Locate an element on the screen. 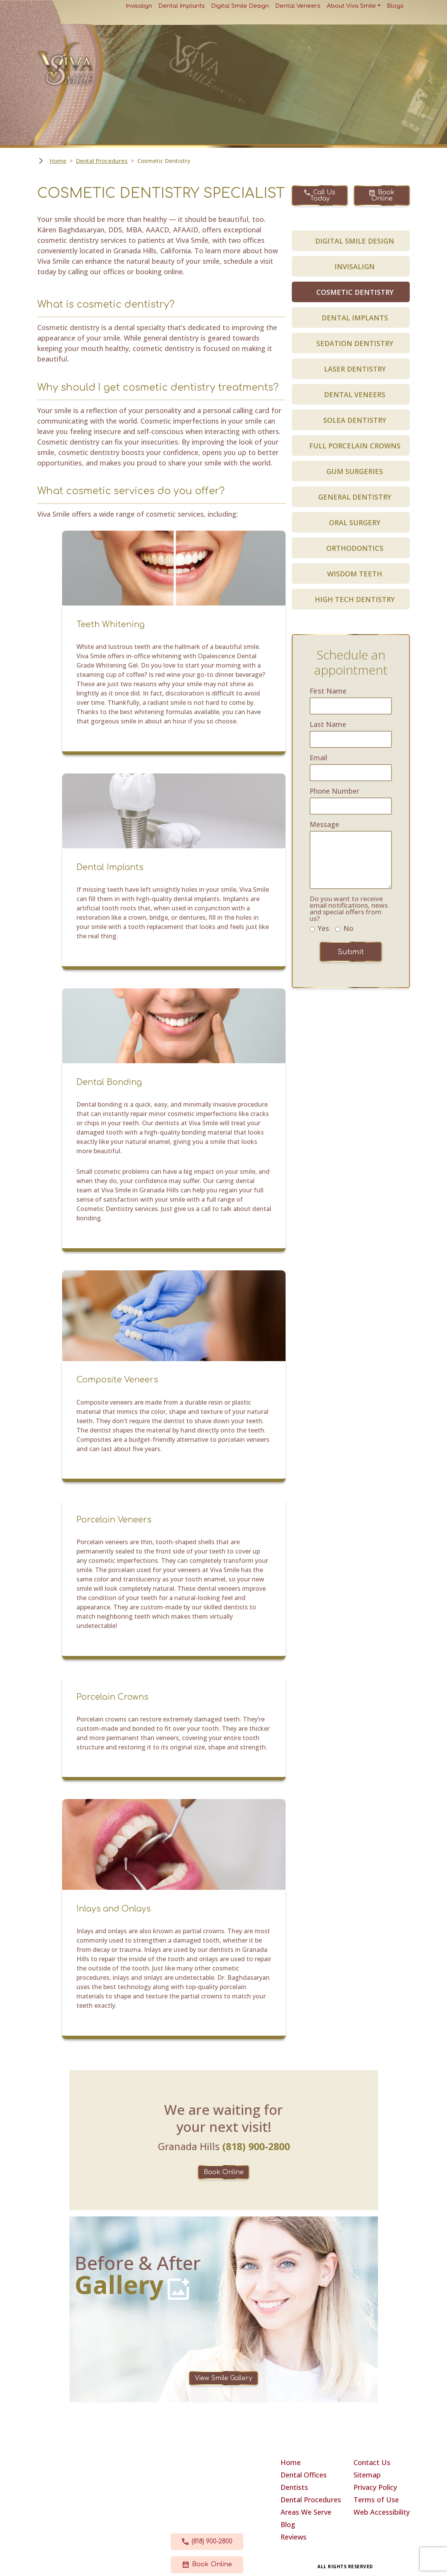 The image size is (447, 2576). Message is located at coordinates (324, 824).